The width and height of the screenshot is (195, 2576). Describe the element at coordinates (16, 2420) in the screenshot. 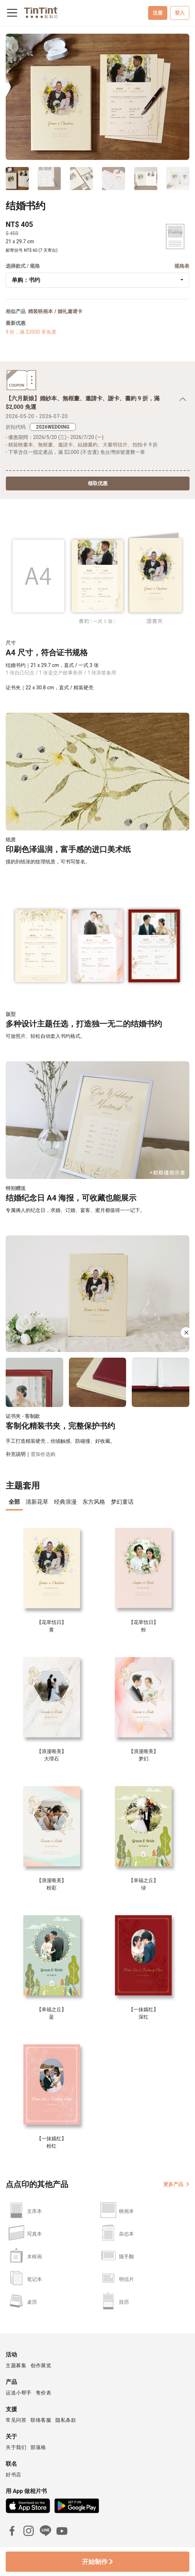

I see `常见问答` at that location.